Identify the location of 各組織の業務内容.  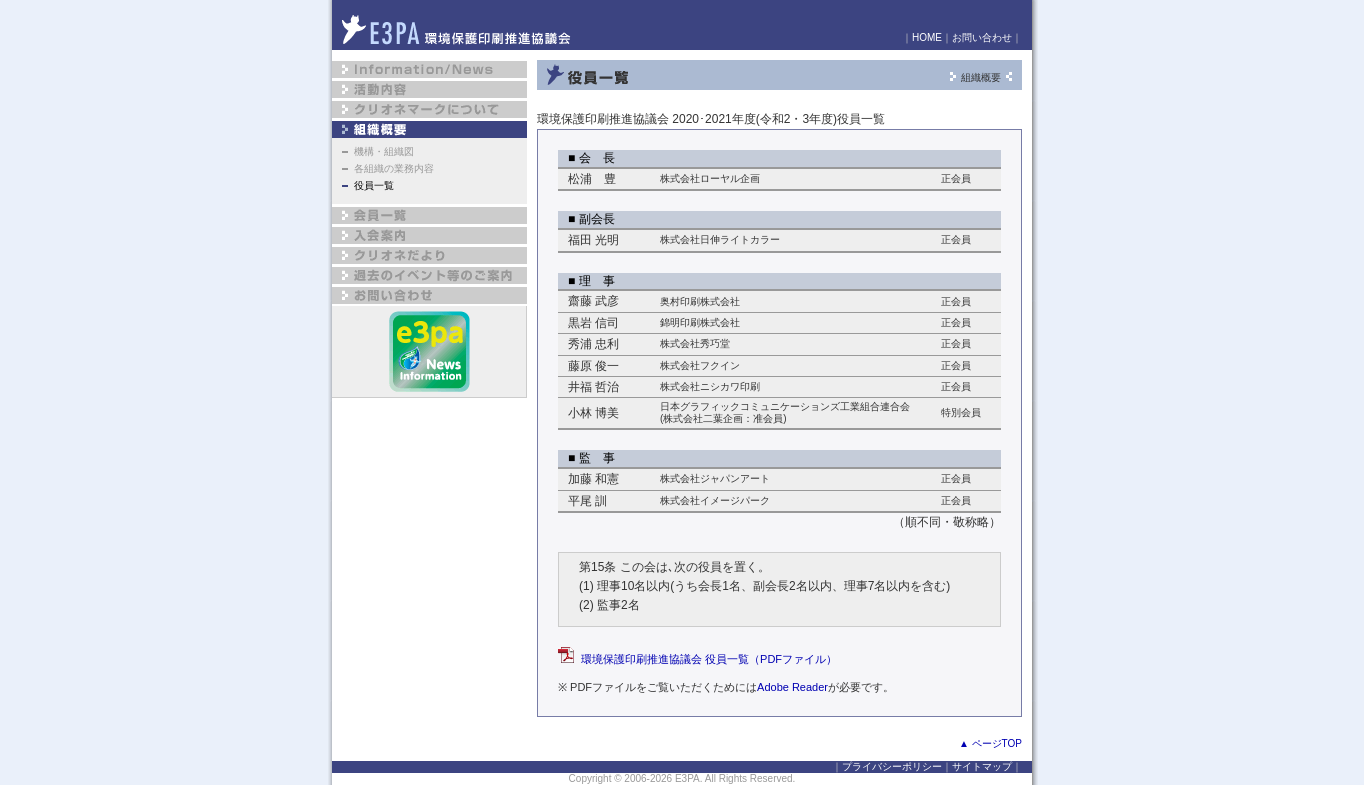
(394, 168).